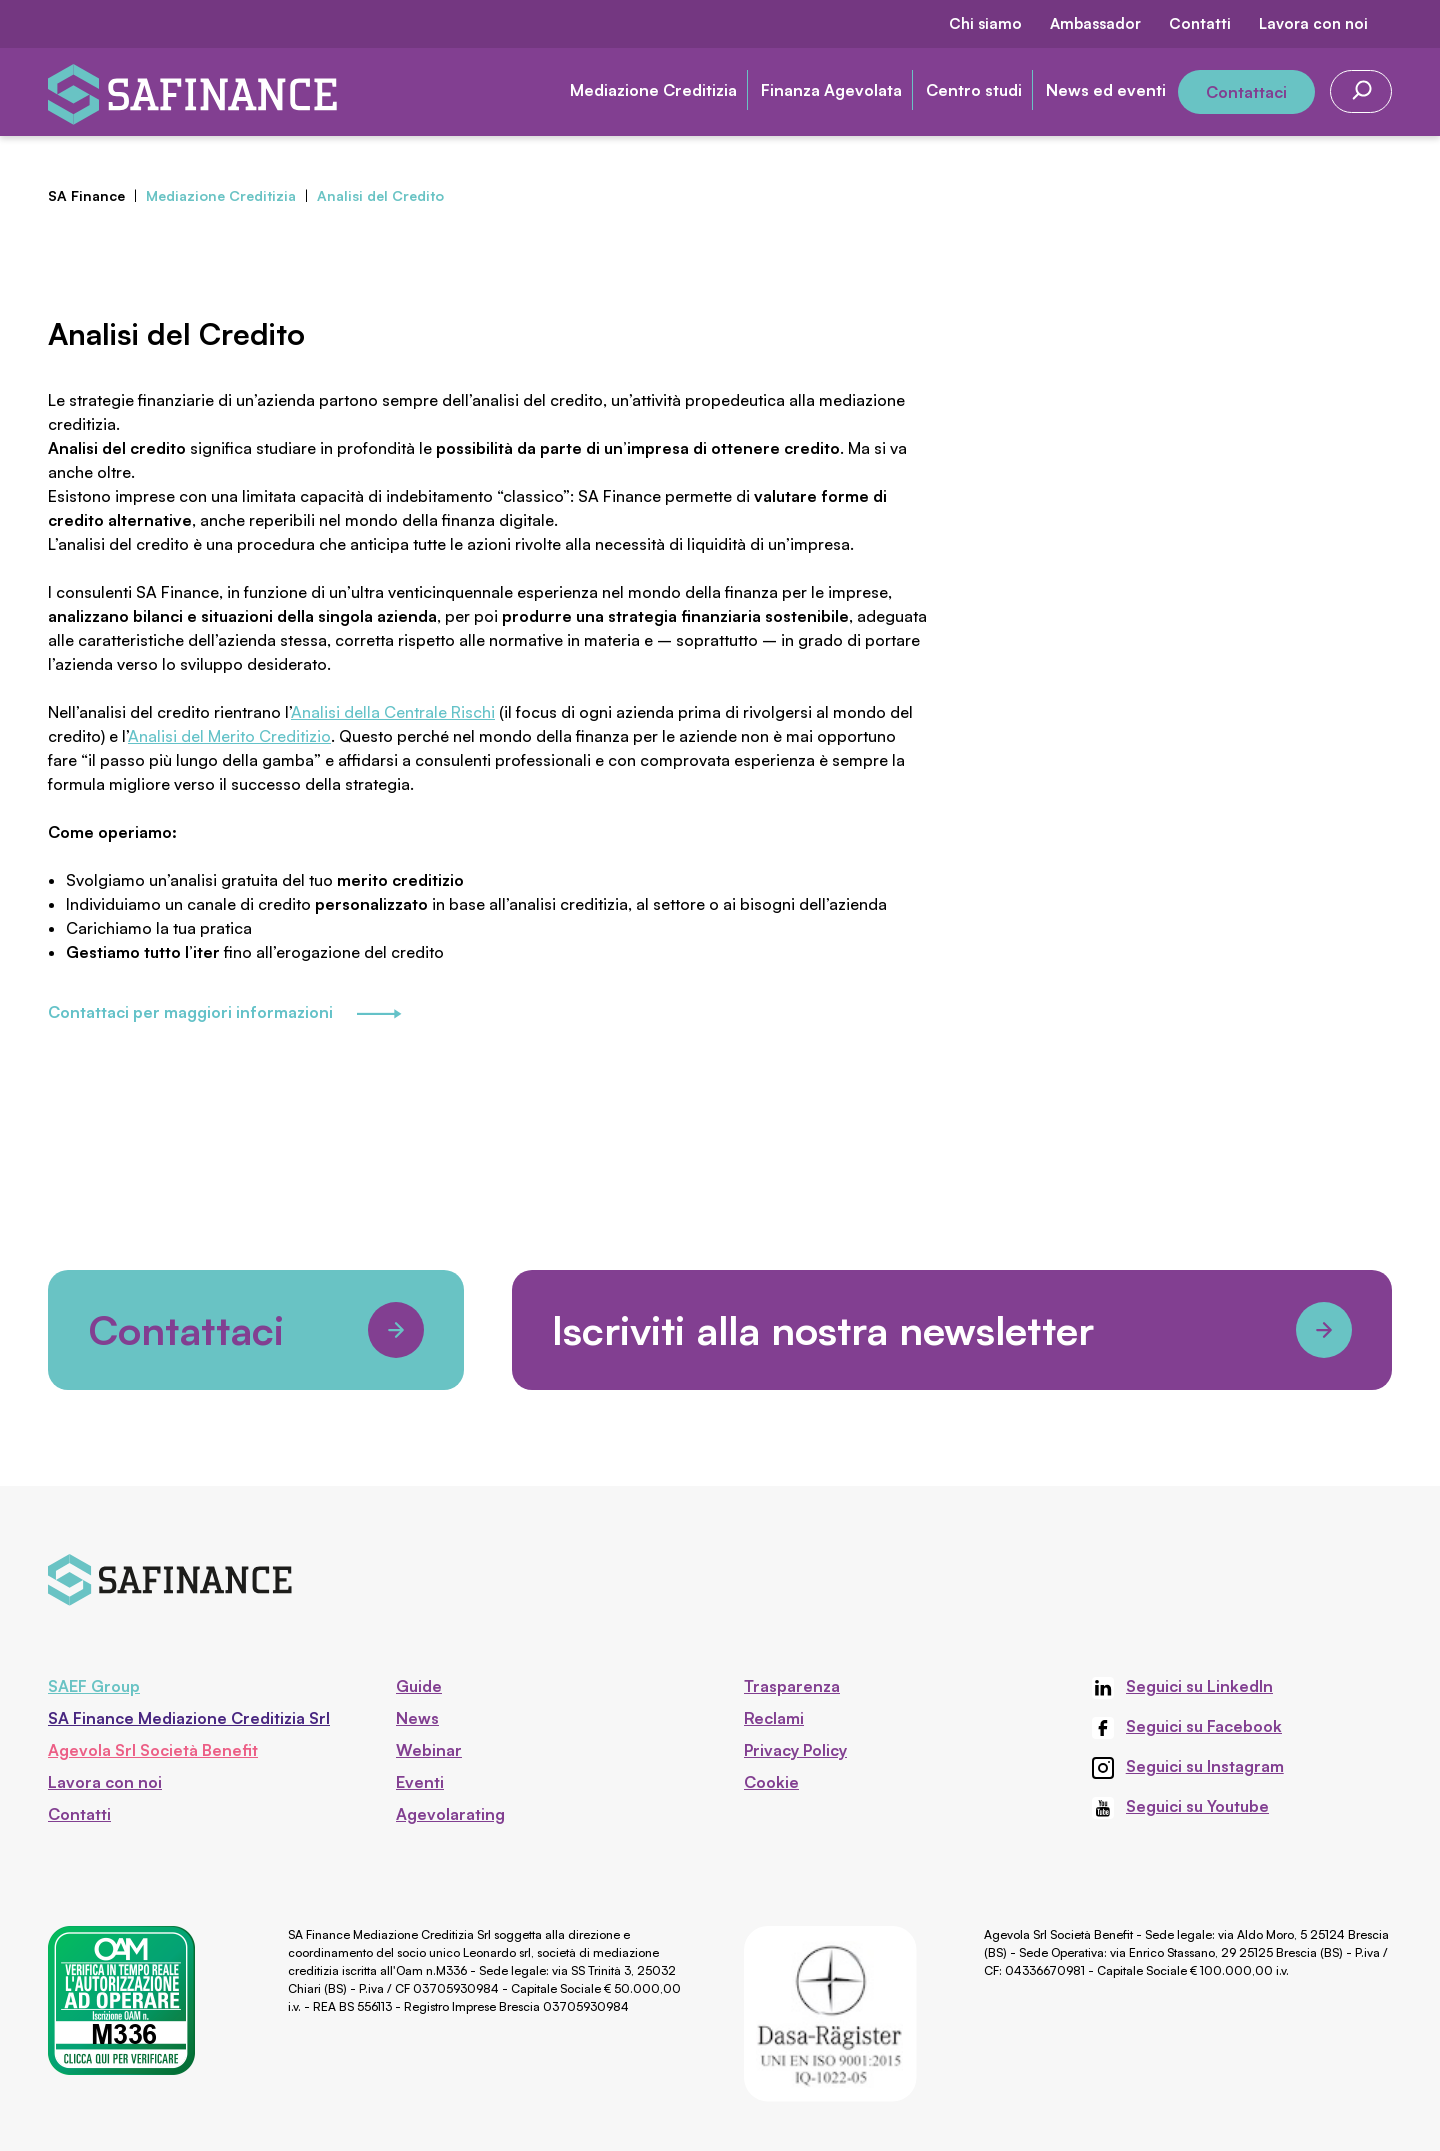 This screenshot has height=2151, width=1440. I want to click on Cookie, so click(771, 1782).